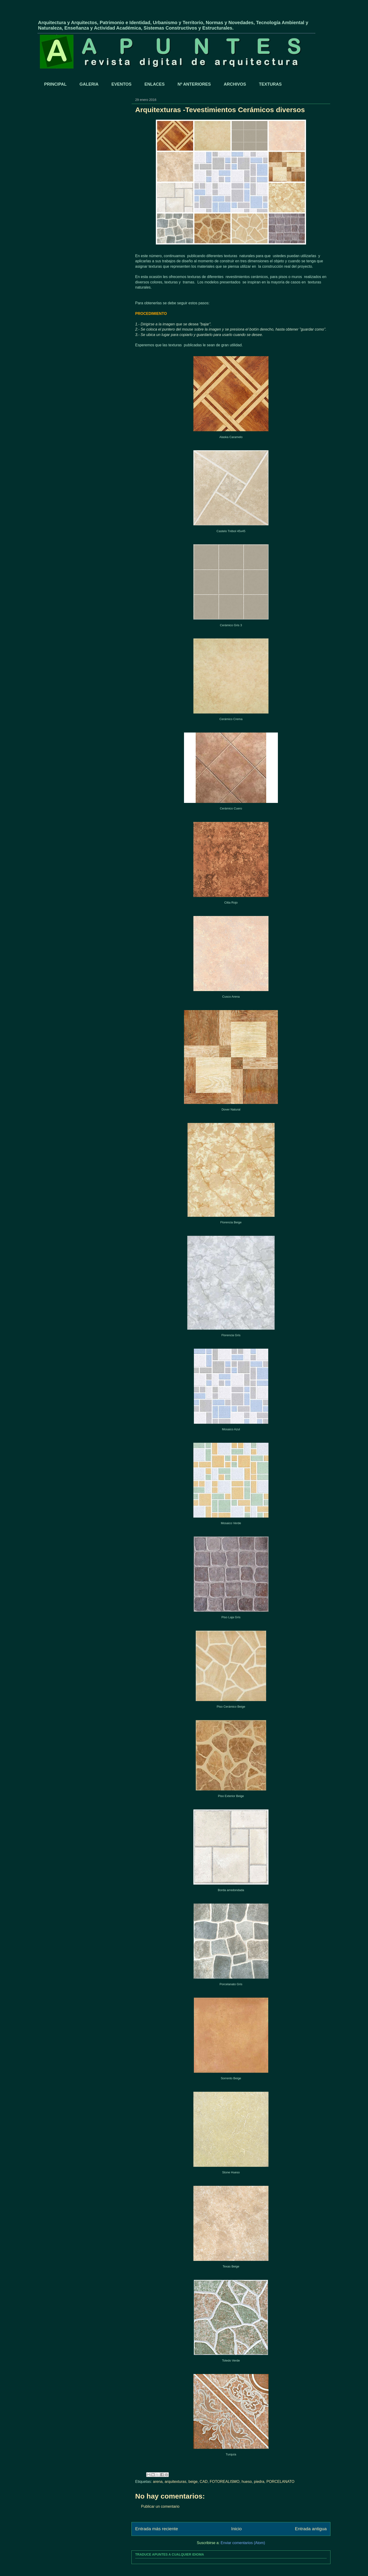 The height and width of the screenshot is (2576, 368). I want to click on CAD, so click(204, 2482).